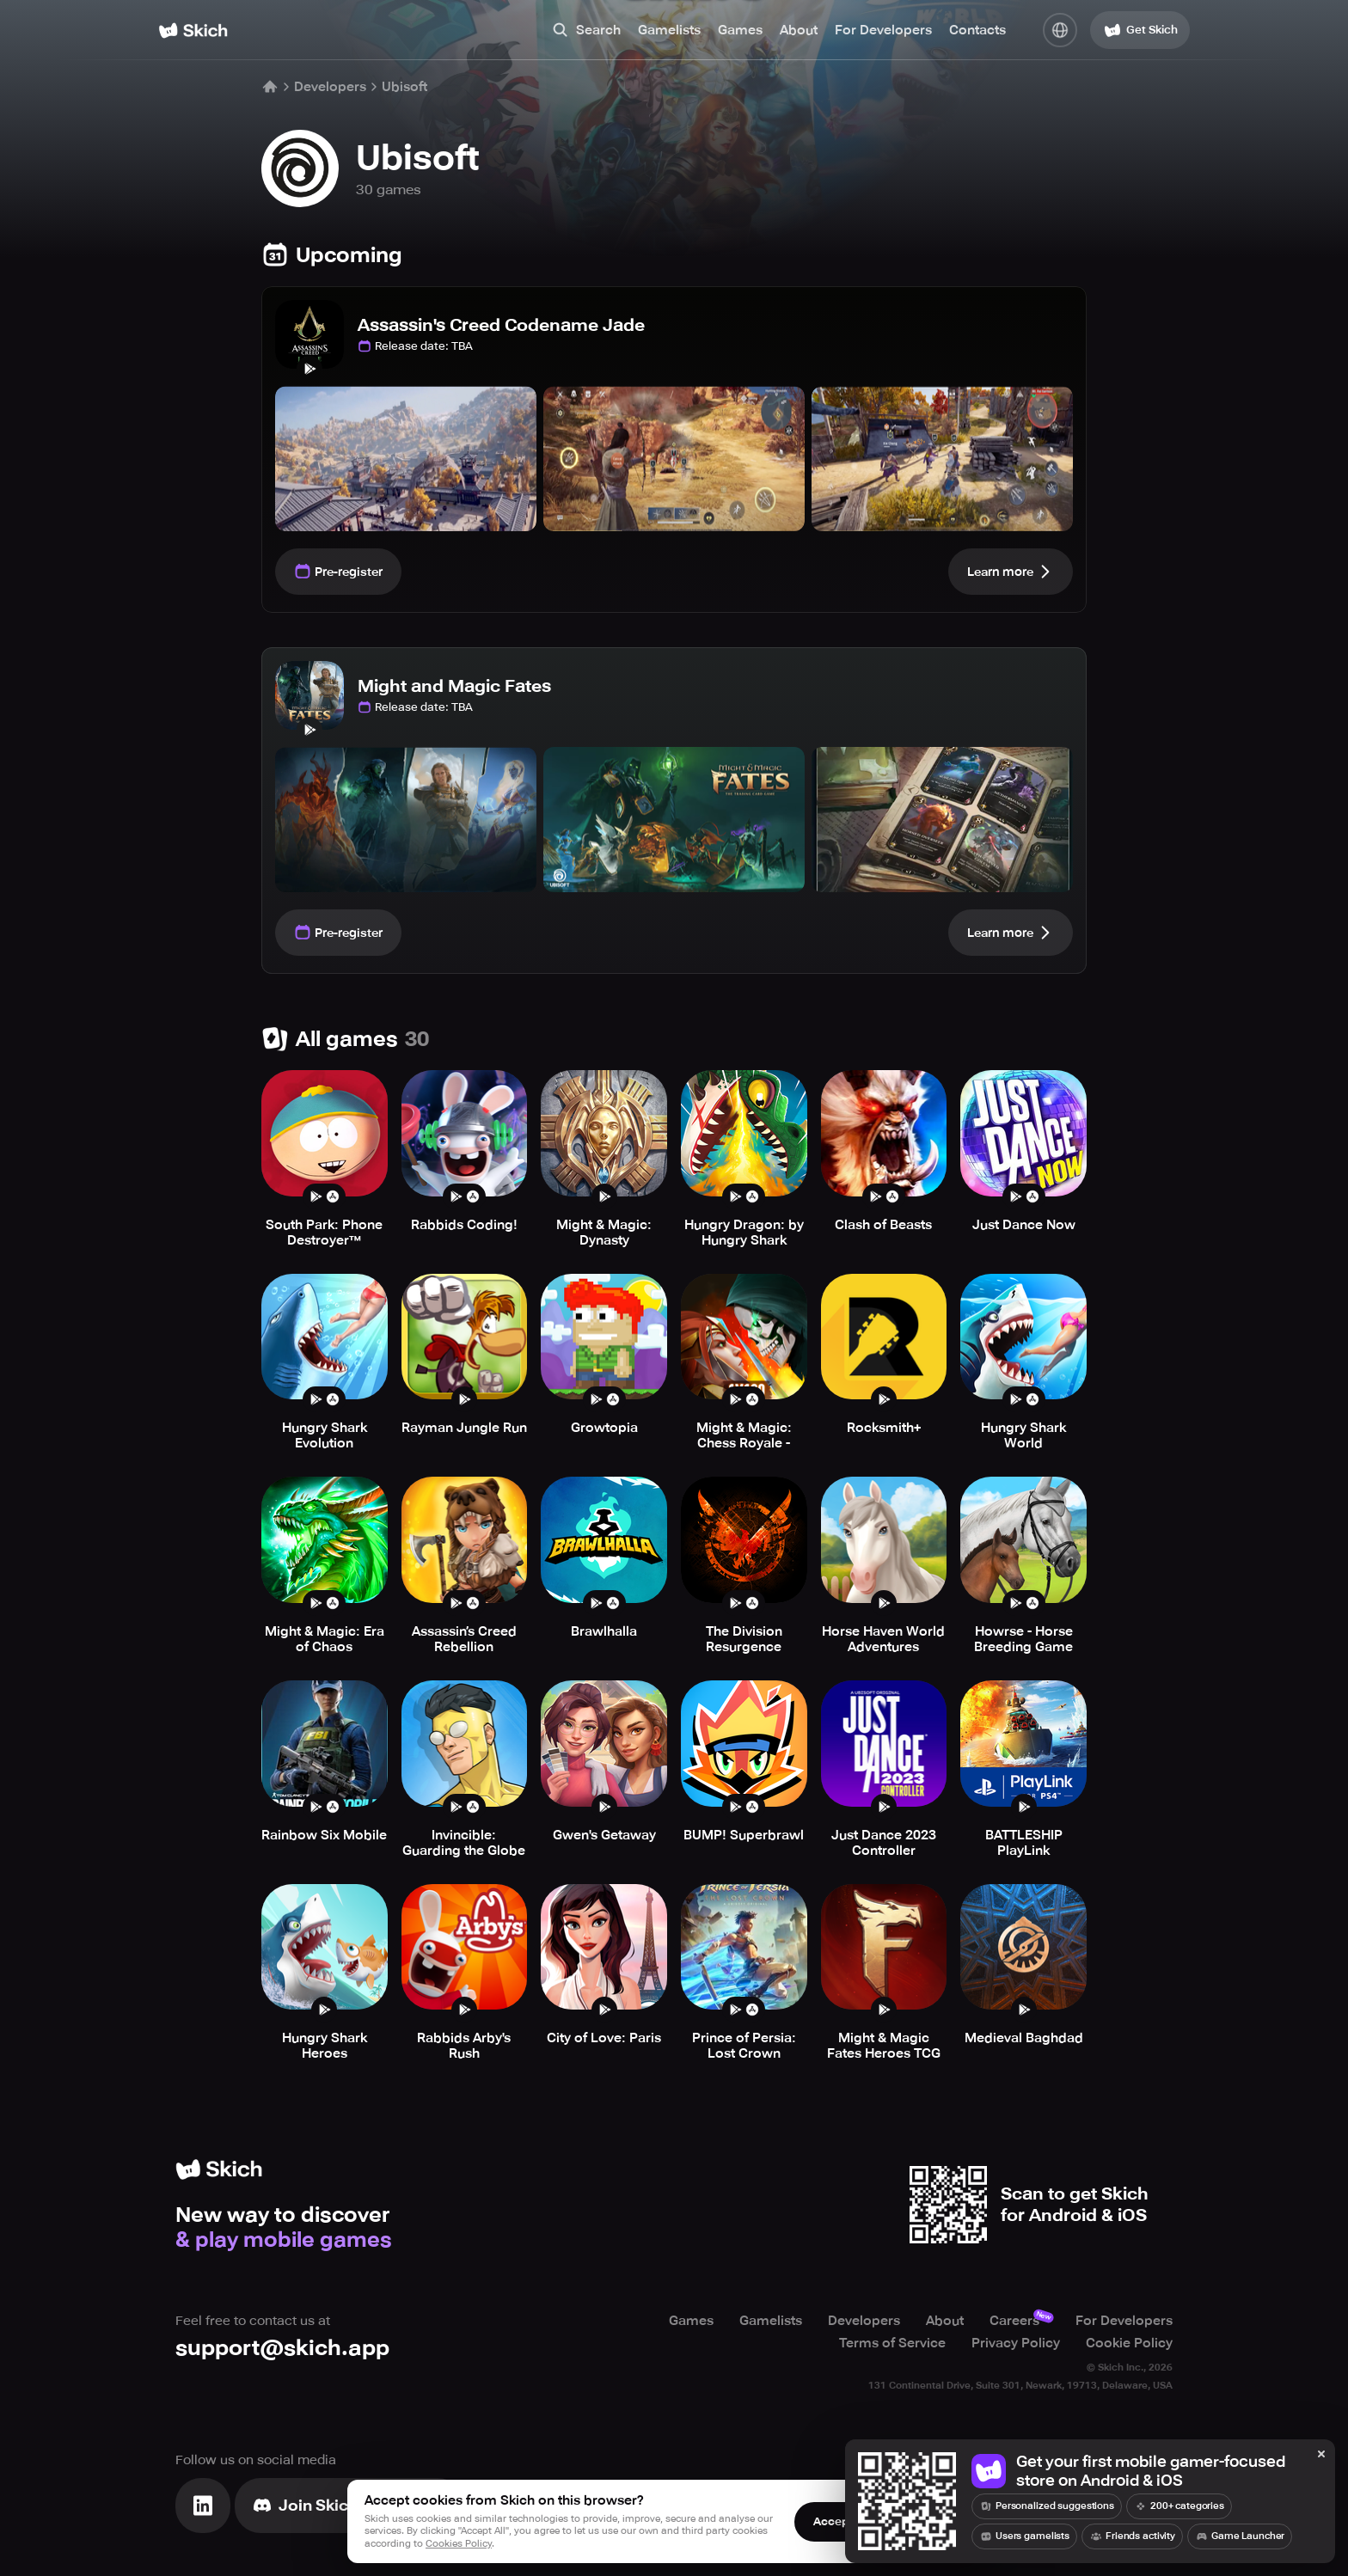  Describe the element at coordinates (669, 30) in the screenshot. I see `Gamelists` at that location.